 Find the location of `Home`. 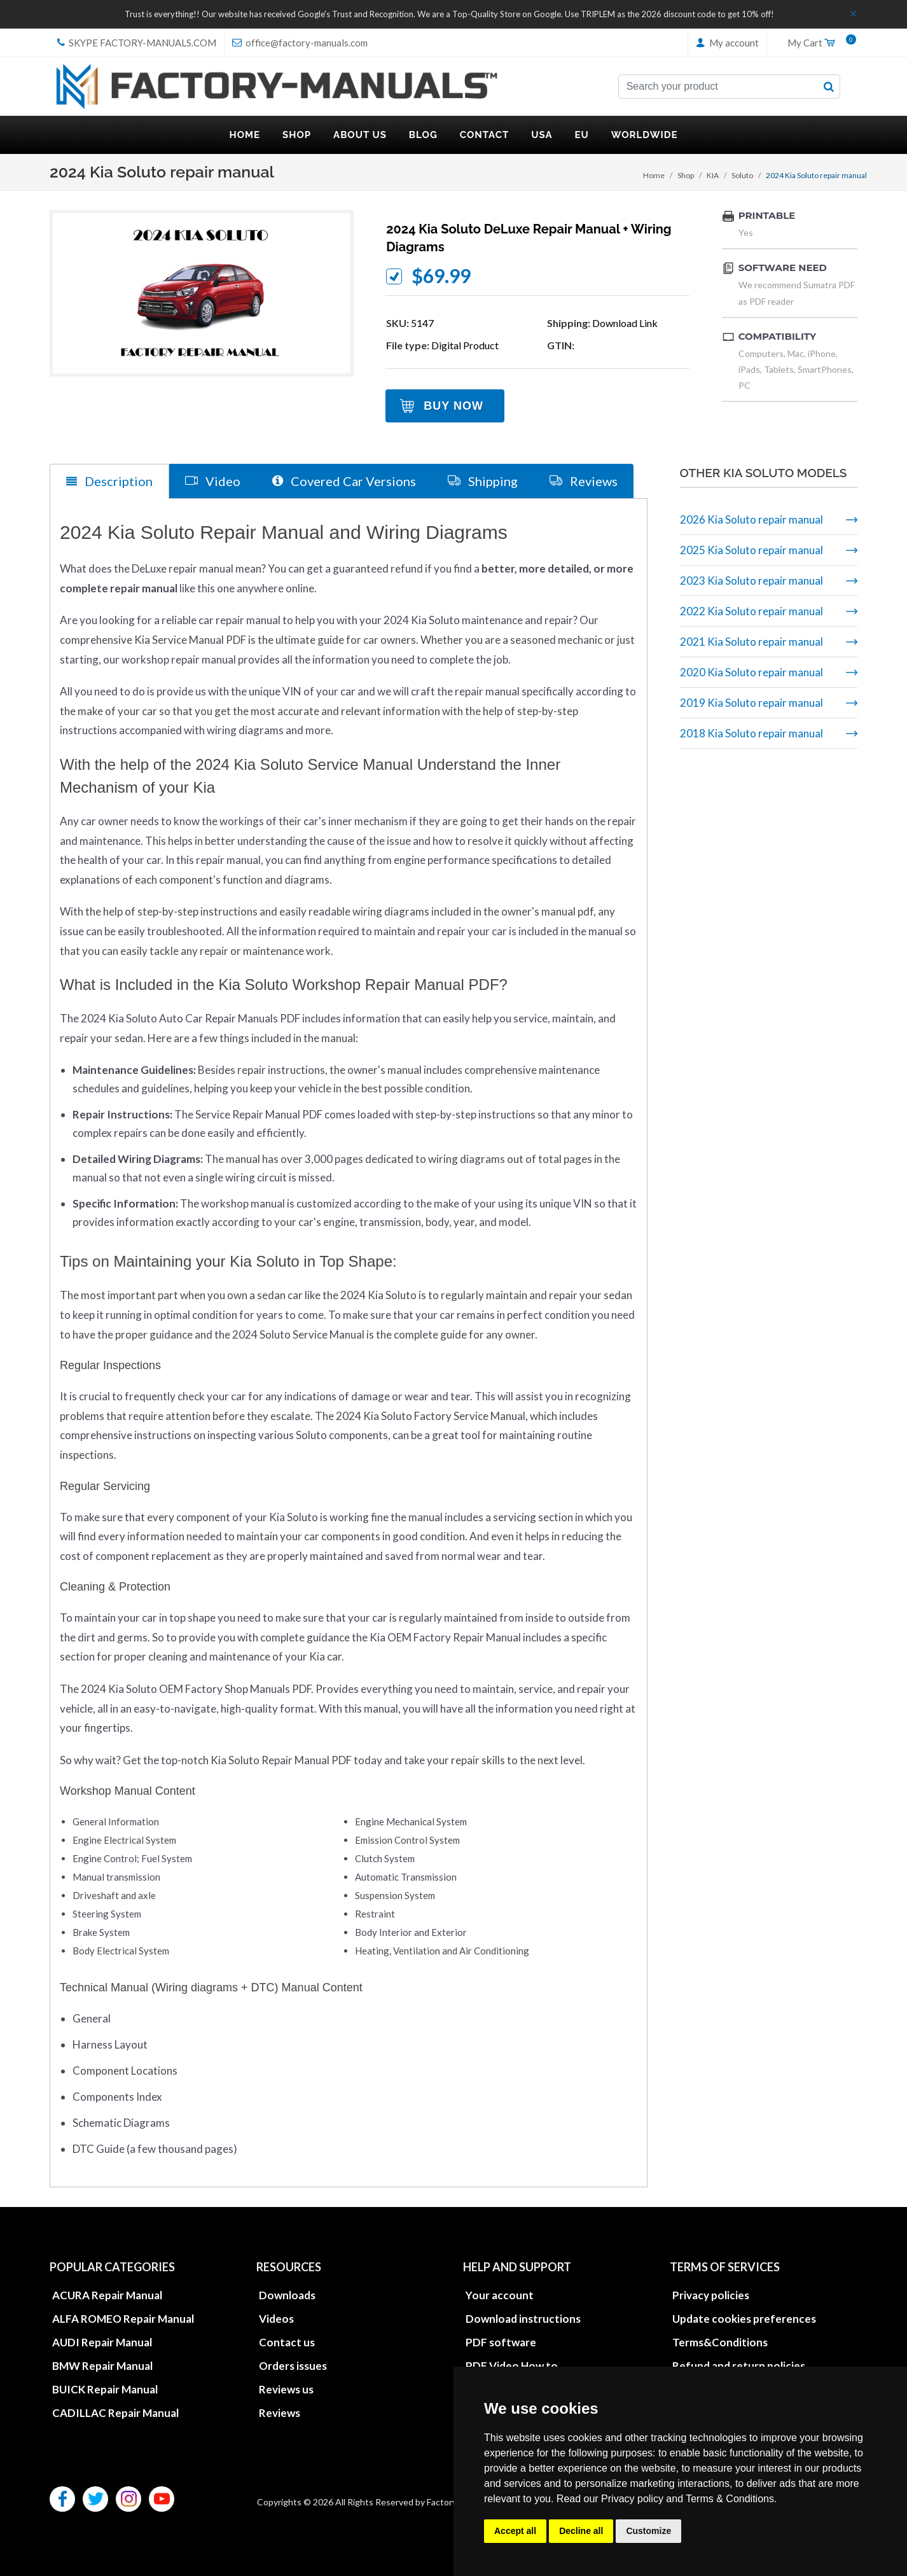

Home is located at coordinates (654, 175).